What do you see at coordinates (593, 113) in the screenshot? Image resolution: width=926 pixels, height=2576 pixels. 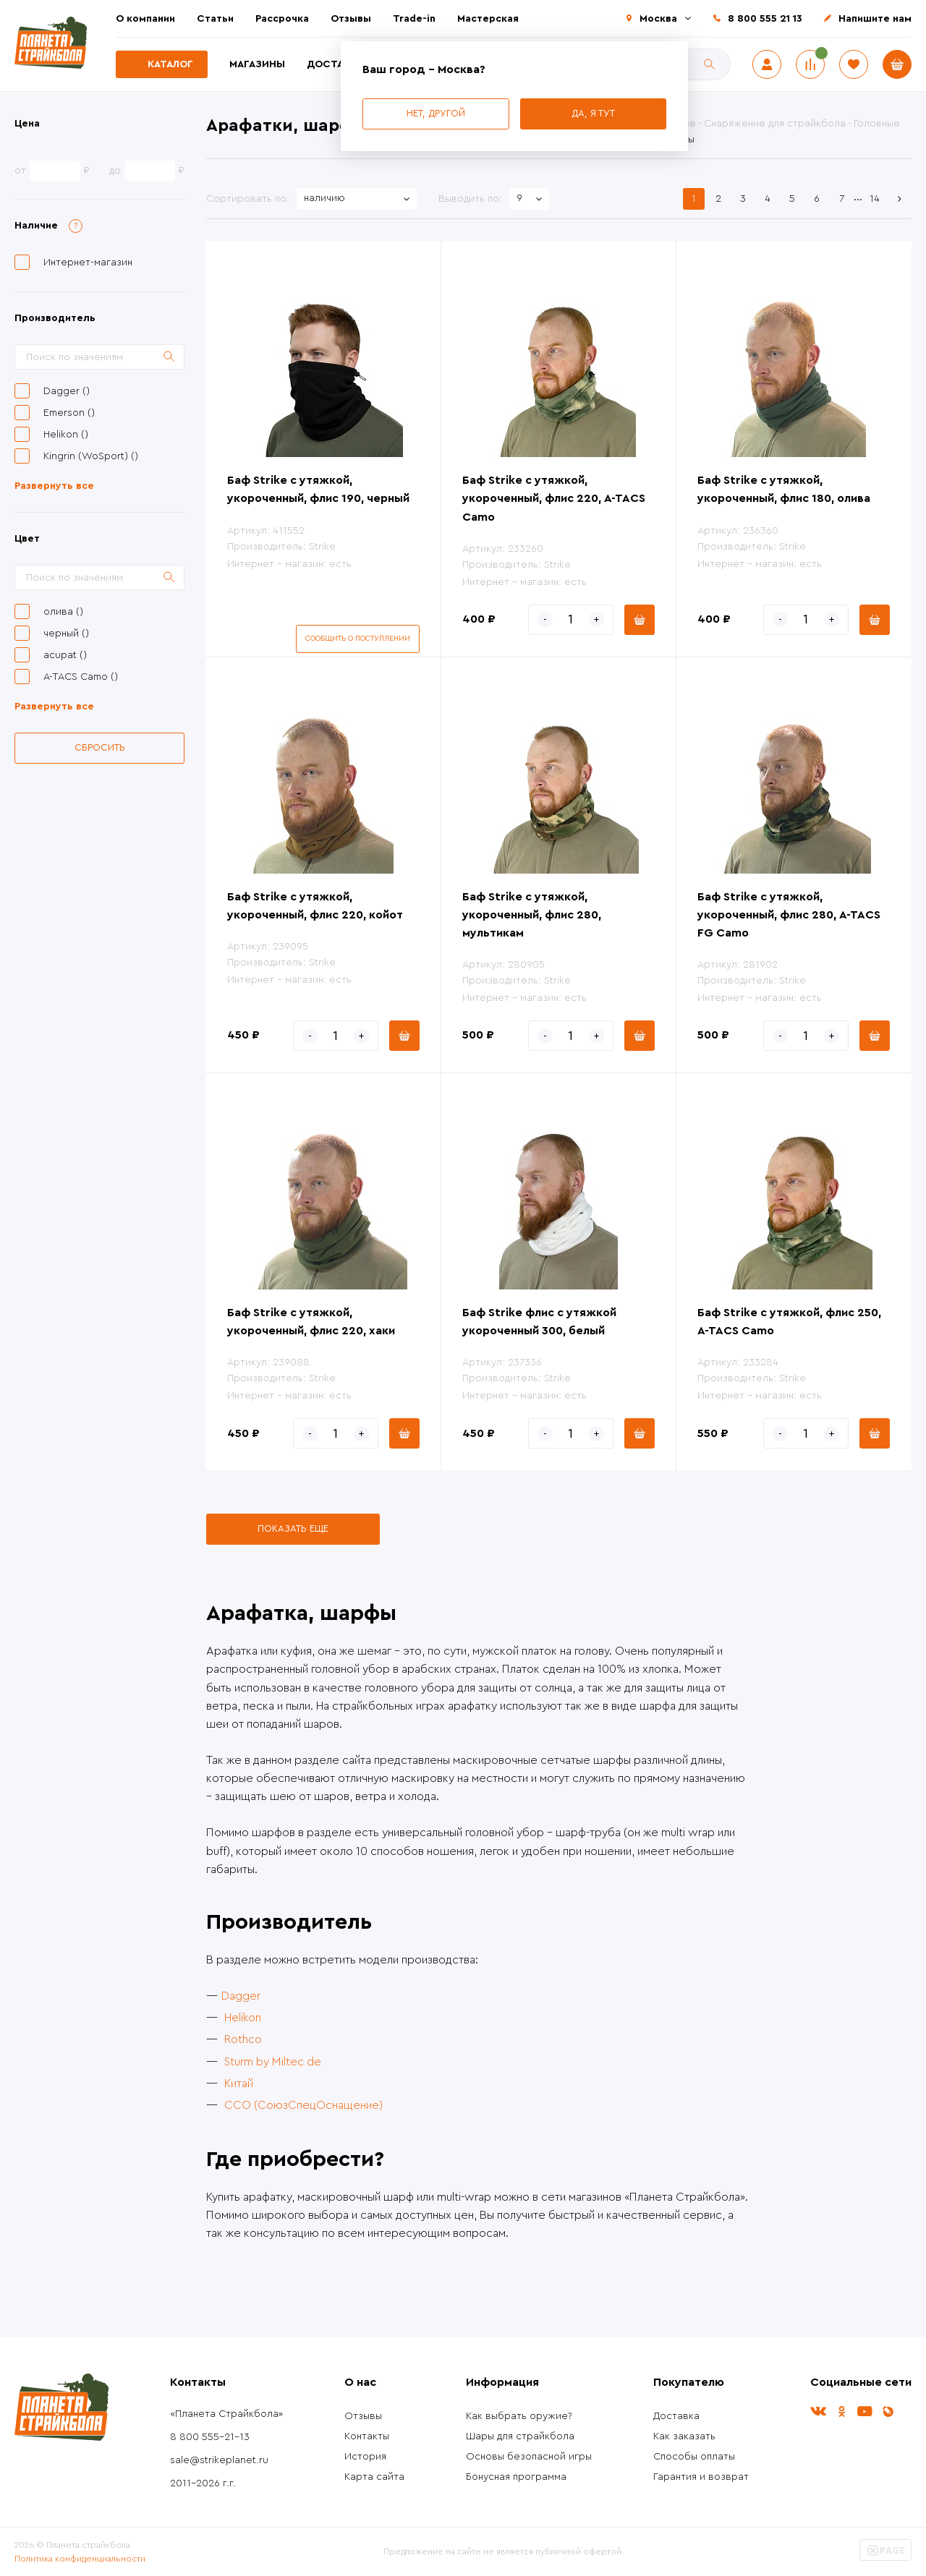 I see `Да, я тут` at bounding box center [593, 113].